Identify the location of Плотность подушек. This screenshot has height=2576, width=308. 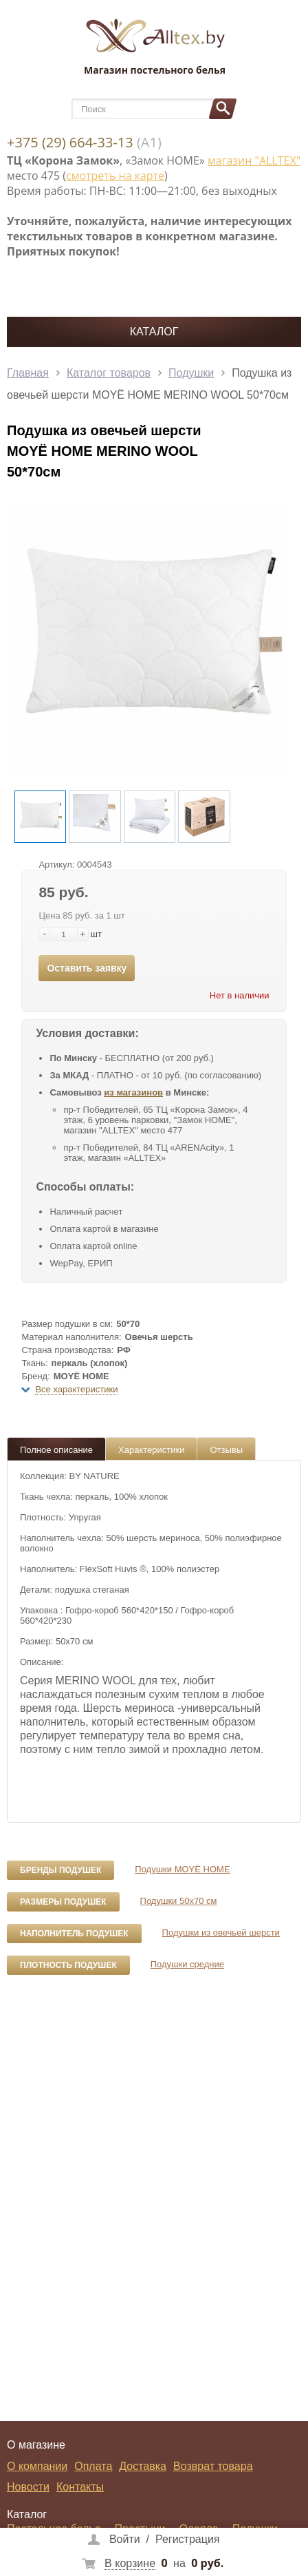
(68, 1965).